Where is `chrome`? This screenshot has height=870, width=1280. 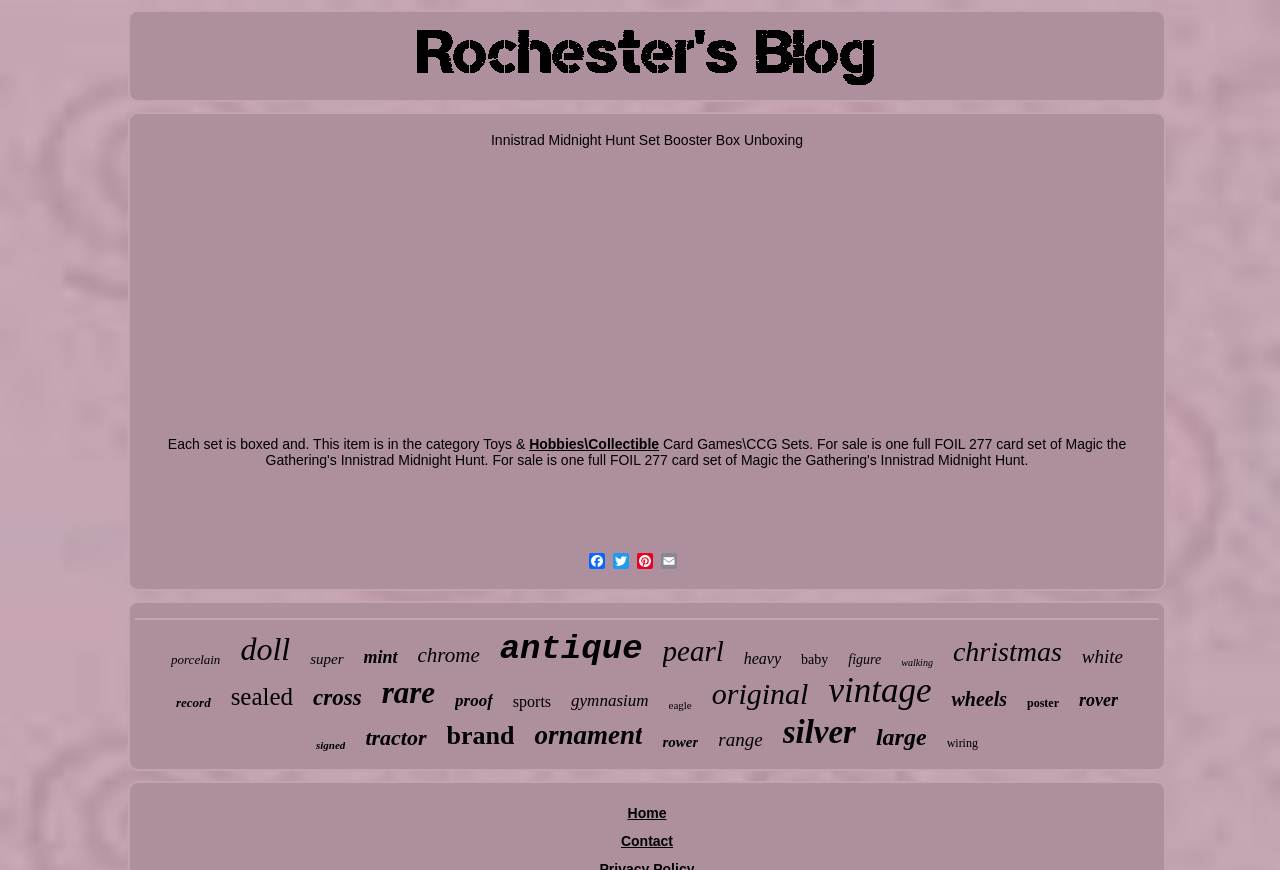
chrome is located at coordinates (449, 655).